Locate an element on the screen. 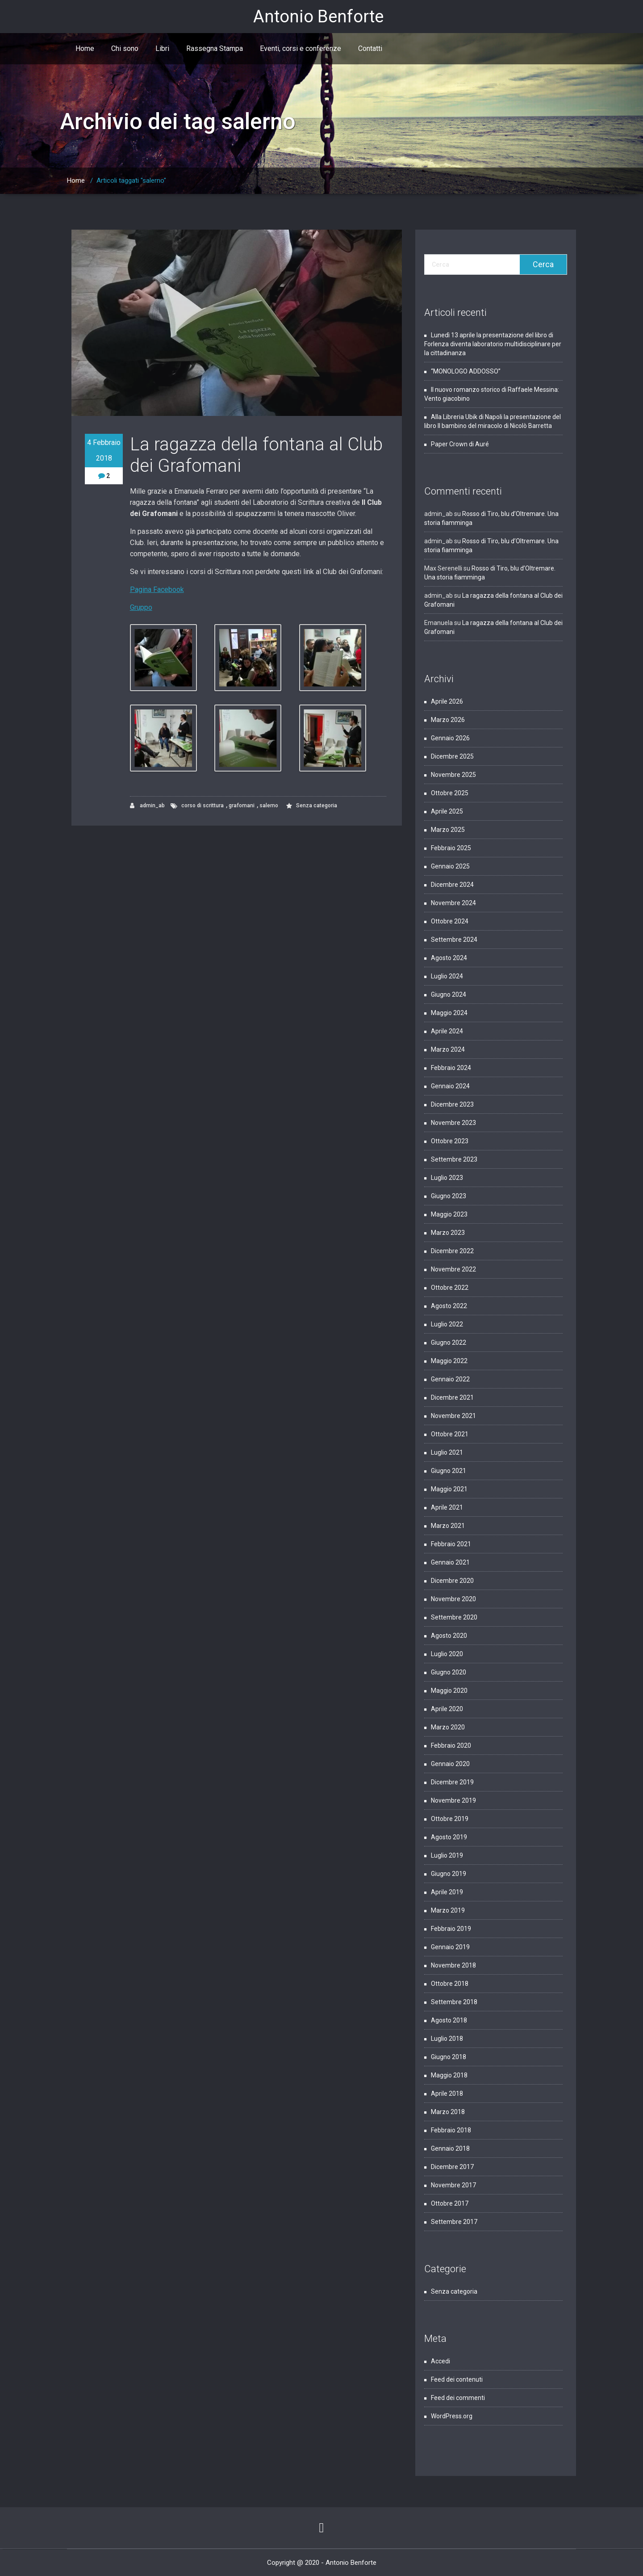 The width and height of the screenshot is (643, 2576). Marzo 2018 is located at coordinates (448, 2111).